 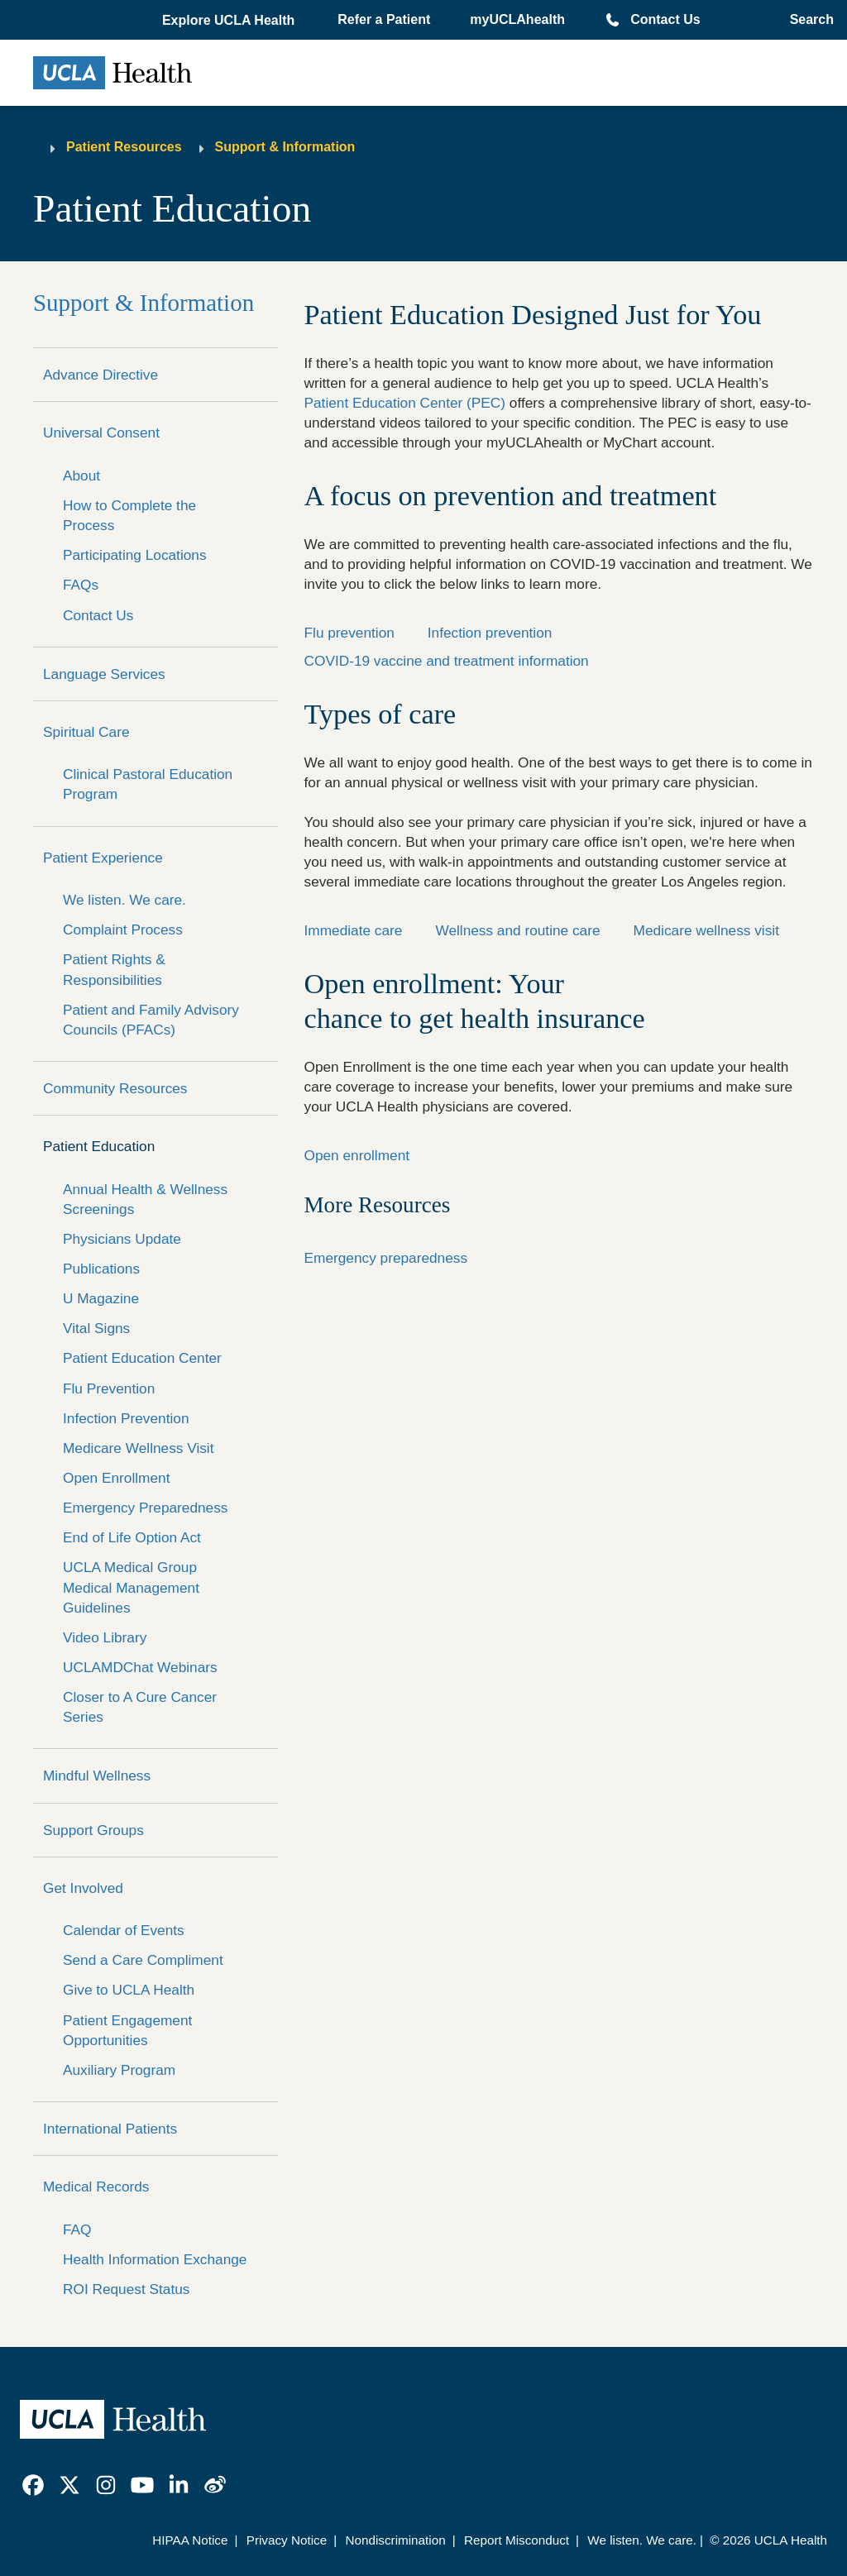 What do you see at coordinates (114, 969) in the screenshot?
I see `Patient Rights & Responsibilities` at bounding box center [114, 969].